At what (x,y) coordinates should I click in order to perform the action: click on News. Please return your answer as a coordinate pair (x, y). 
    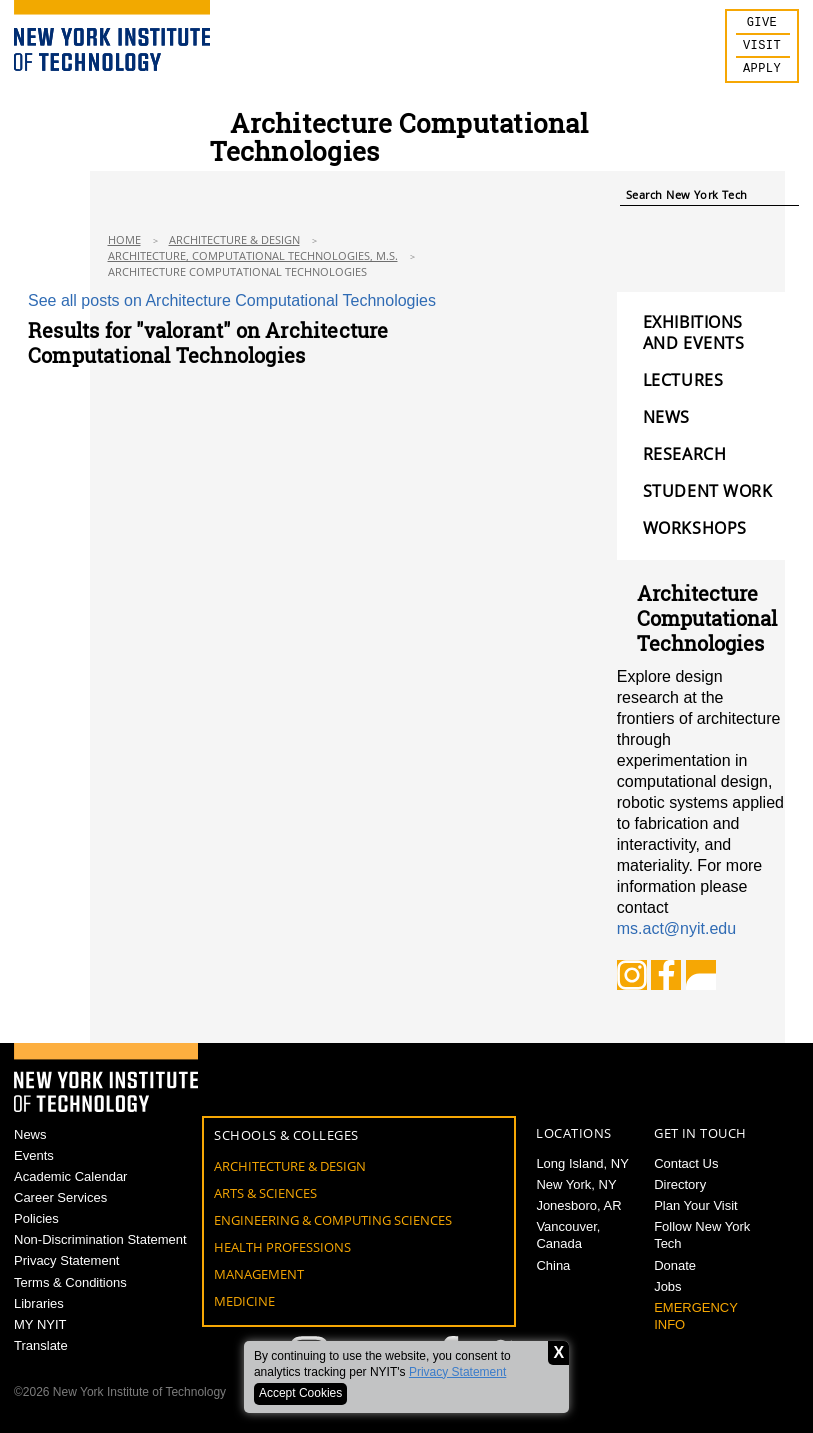
    Looking at the image, I should click on (30, 1134).